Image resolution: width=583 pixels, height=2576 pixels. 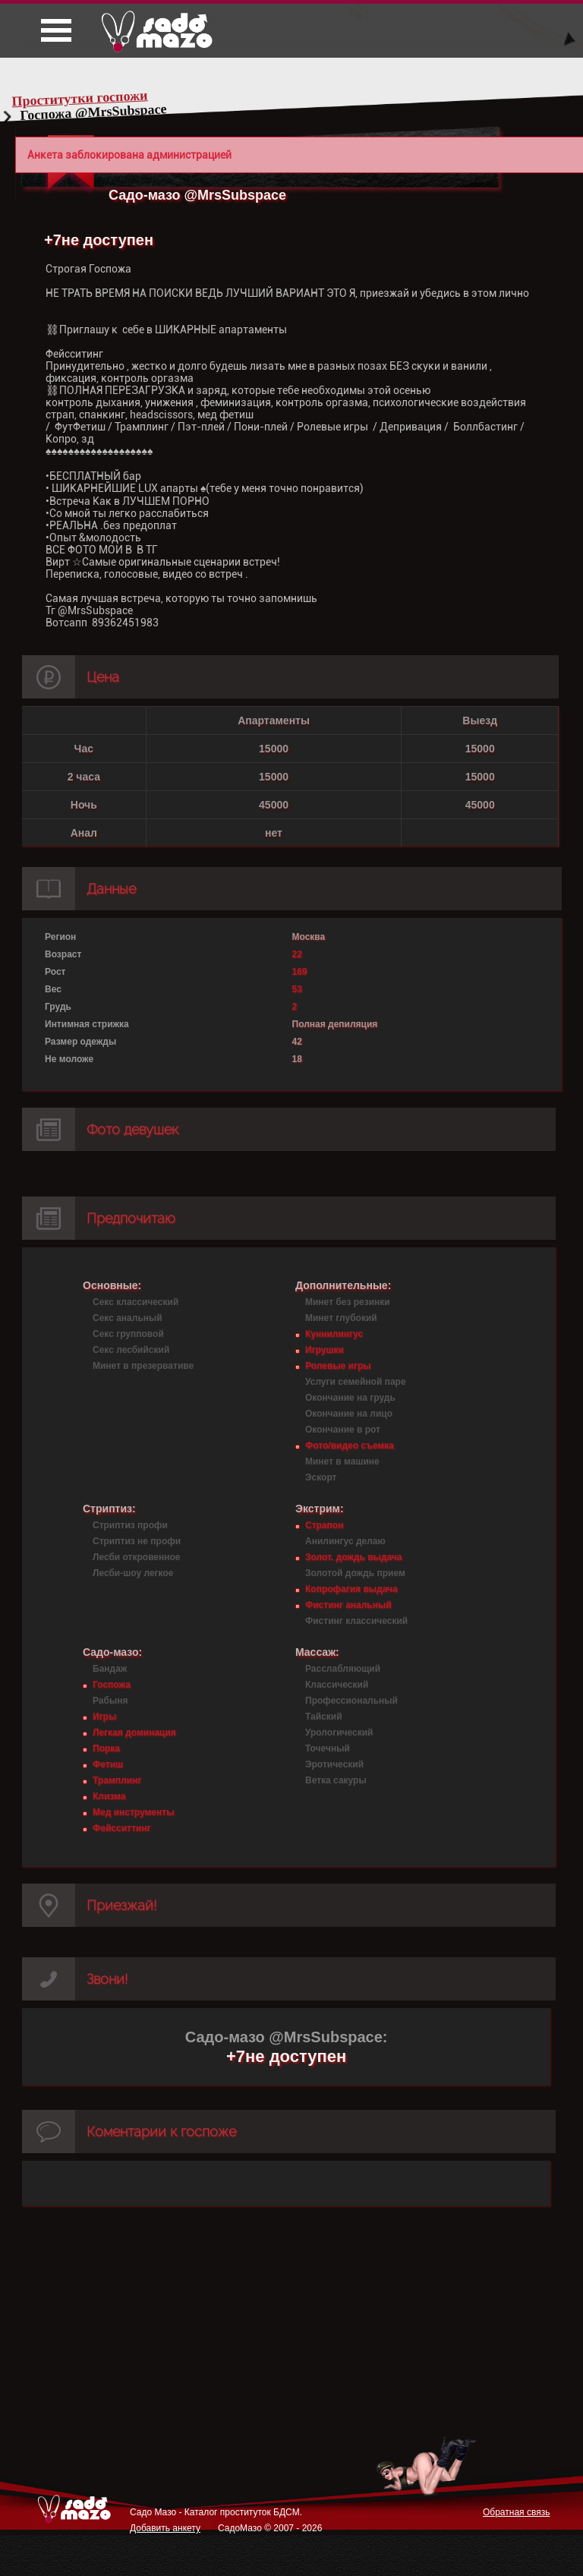 What do you see at coordinates (342, 1429) in the screenshot?
I see `Окончание в рот` at bounding box center [342, 1429].